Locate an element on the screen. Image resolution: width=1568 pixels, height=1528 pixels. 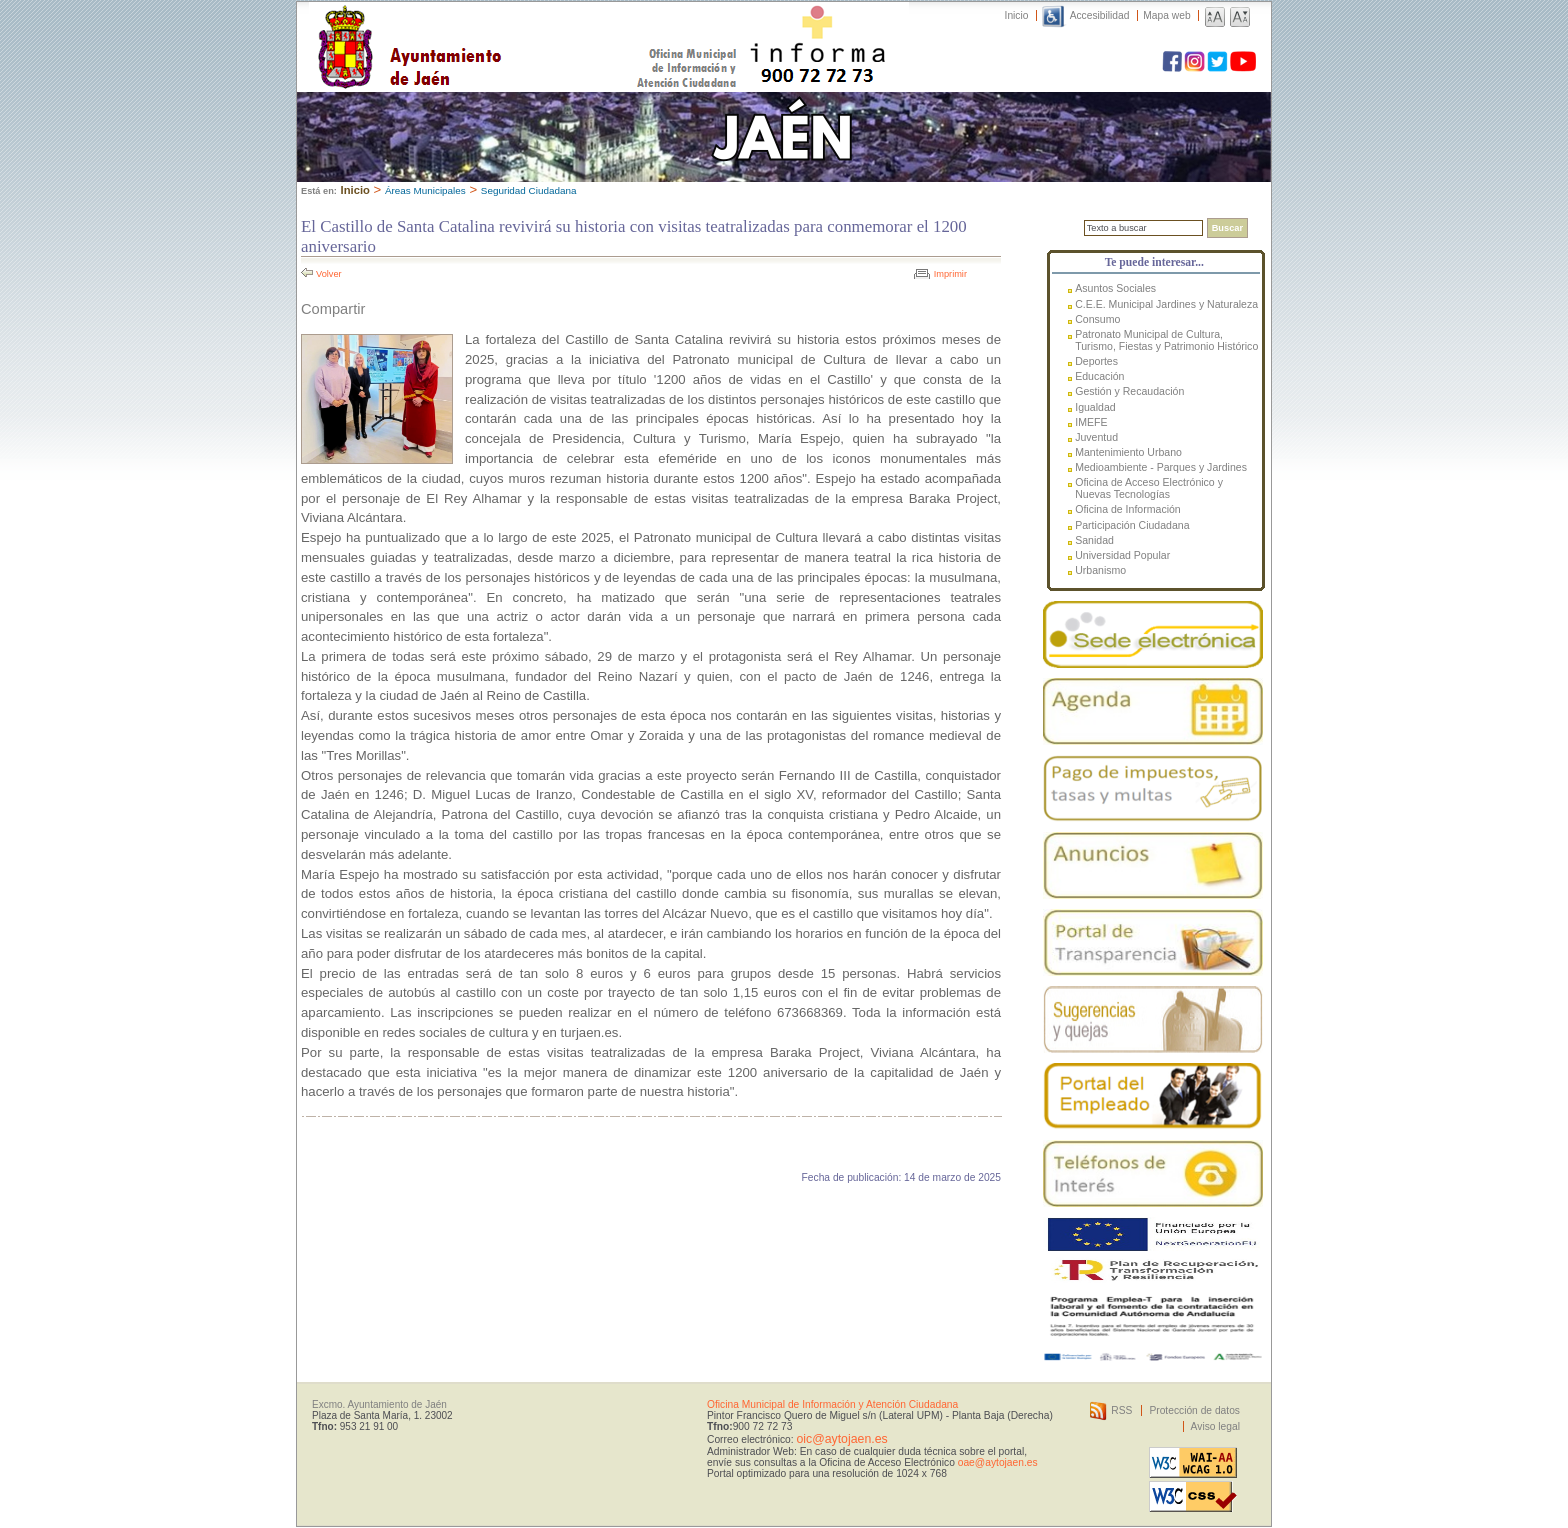
Educación is located at coordinates (1099, 376).